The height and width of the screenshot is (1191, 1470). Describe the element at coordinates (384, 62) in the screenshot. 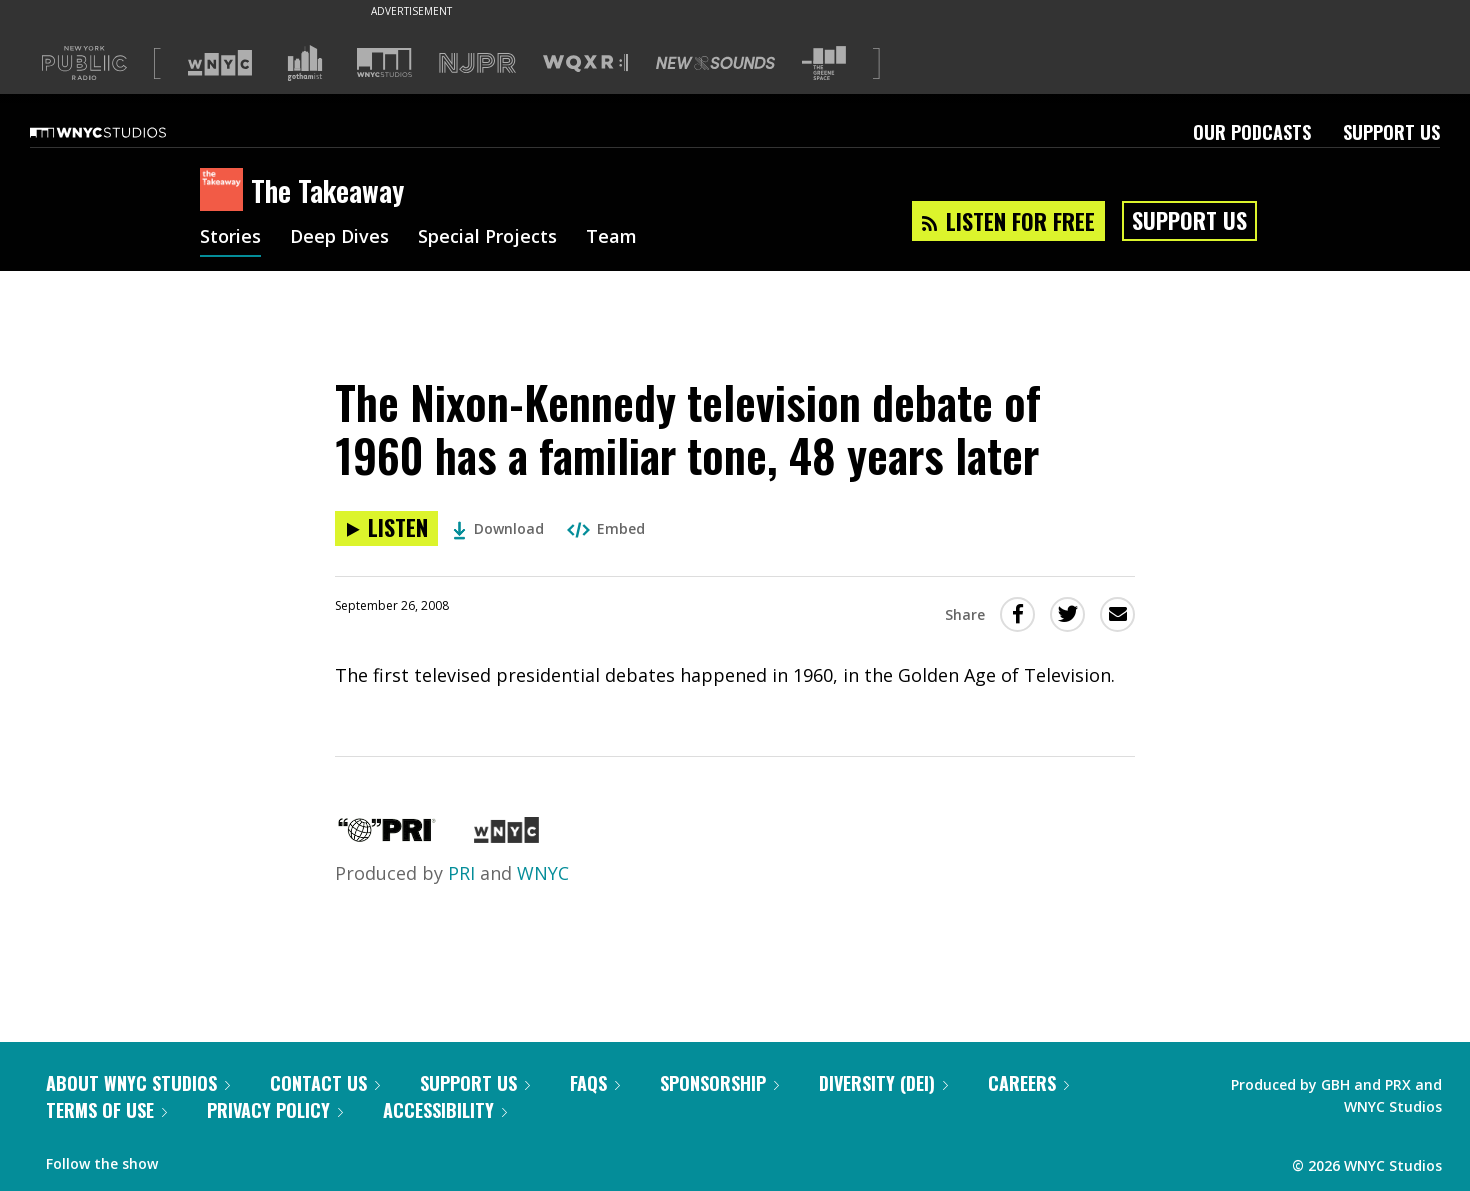

I see `[Visit WNYC Studios (Opens in new window)]` at that location.